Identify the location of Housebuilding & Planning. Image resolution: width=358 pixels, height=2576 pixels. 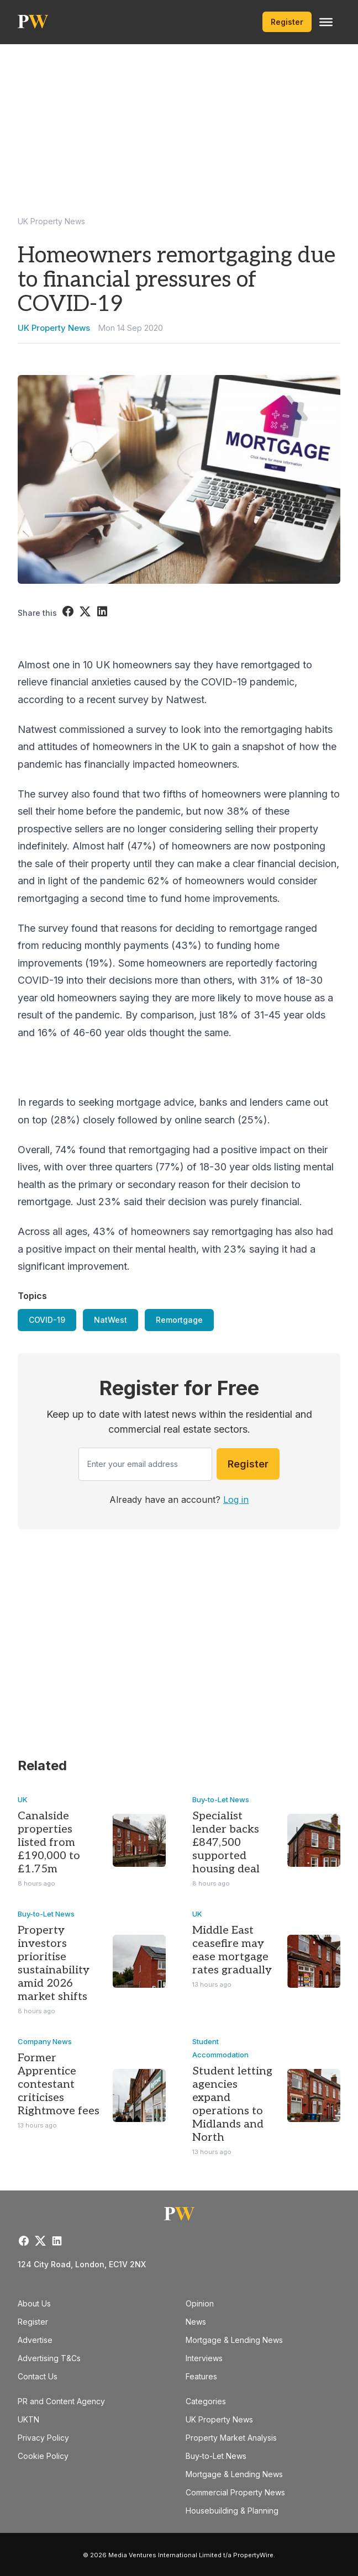
(232, 2510).